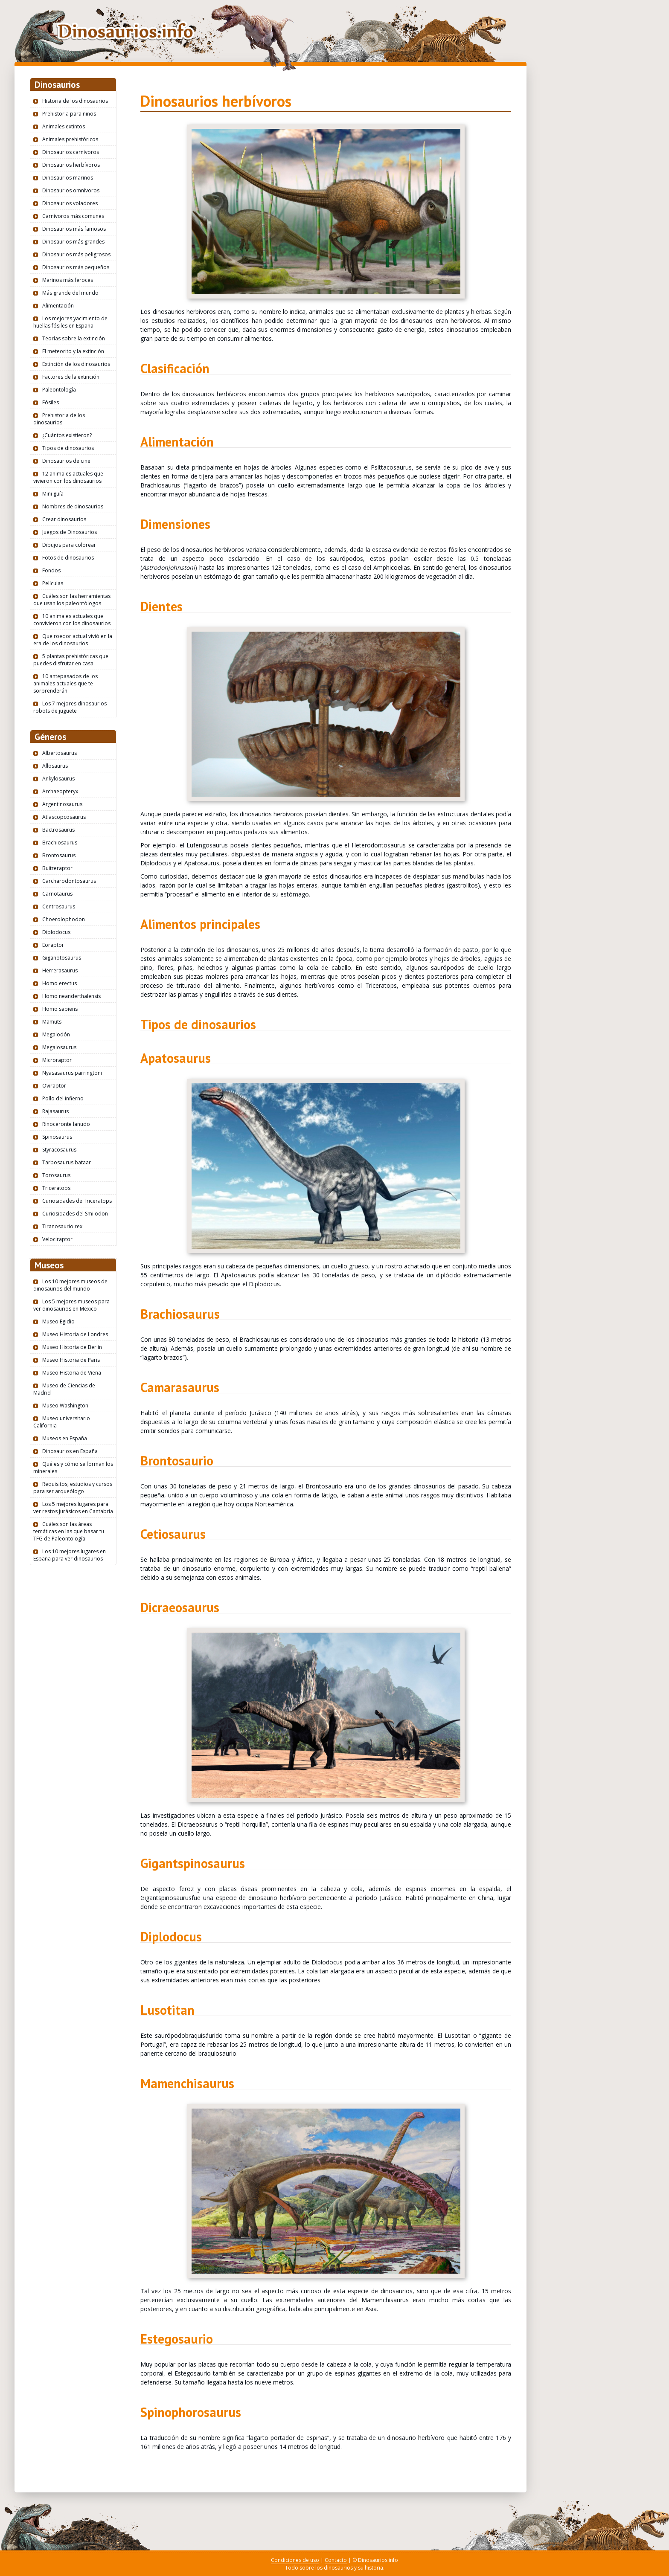 This screenshot has width=669, height=2576. I want to click on Fósiles, so click(50, 402).